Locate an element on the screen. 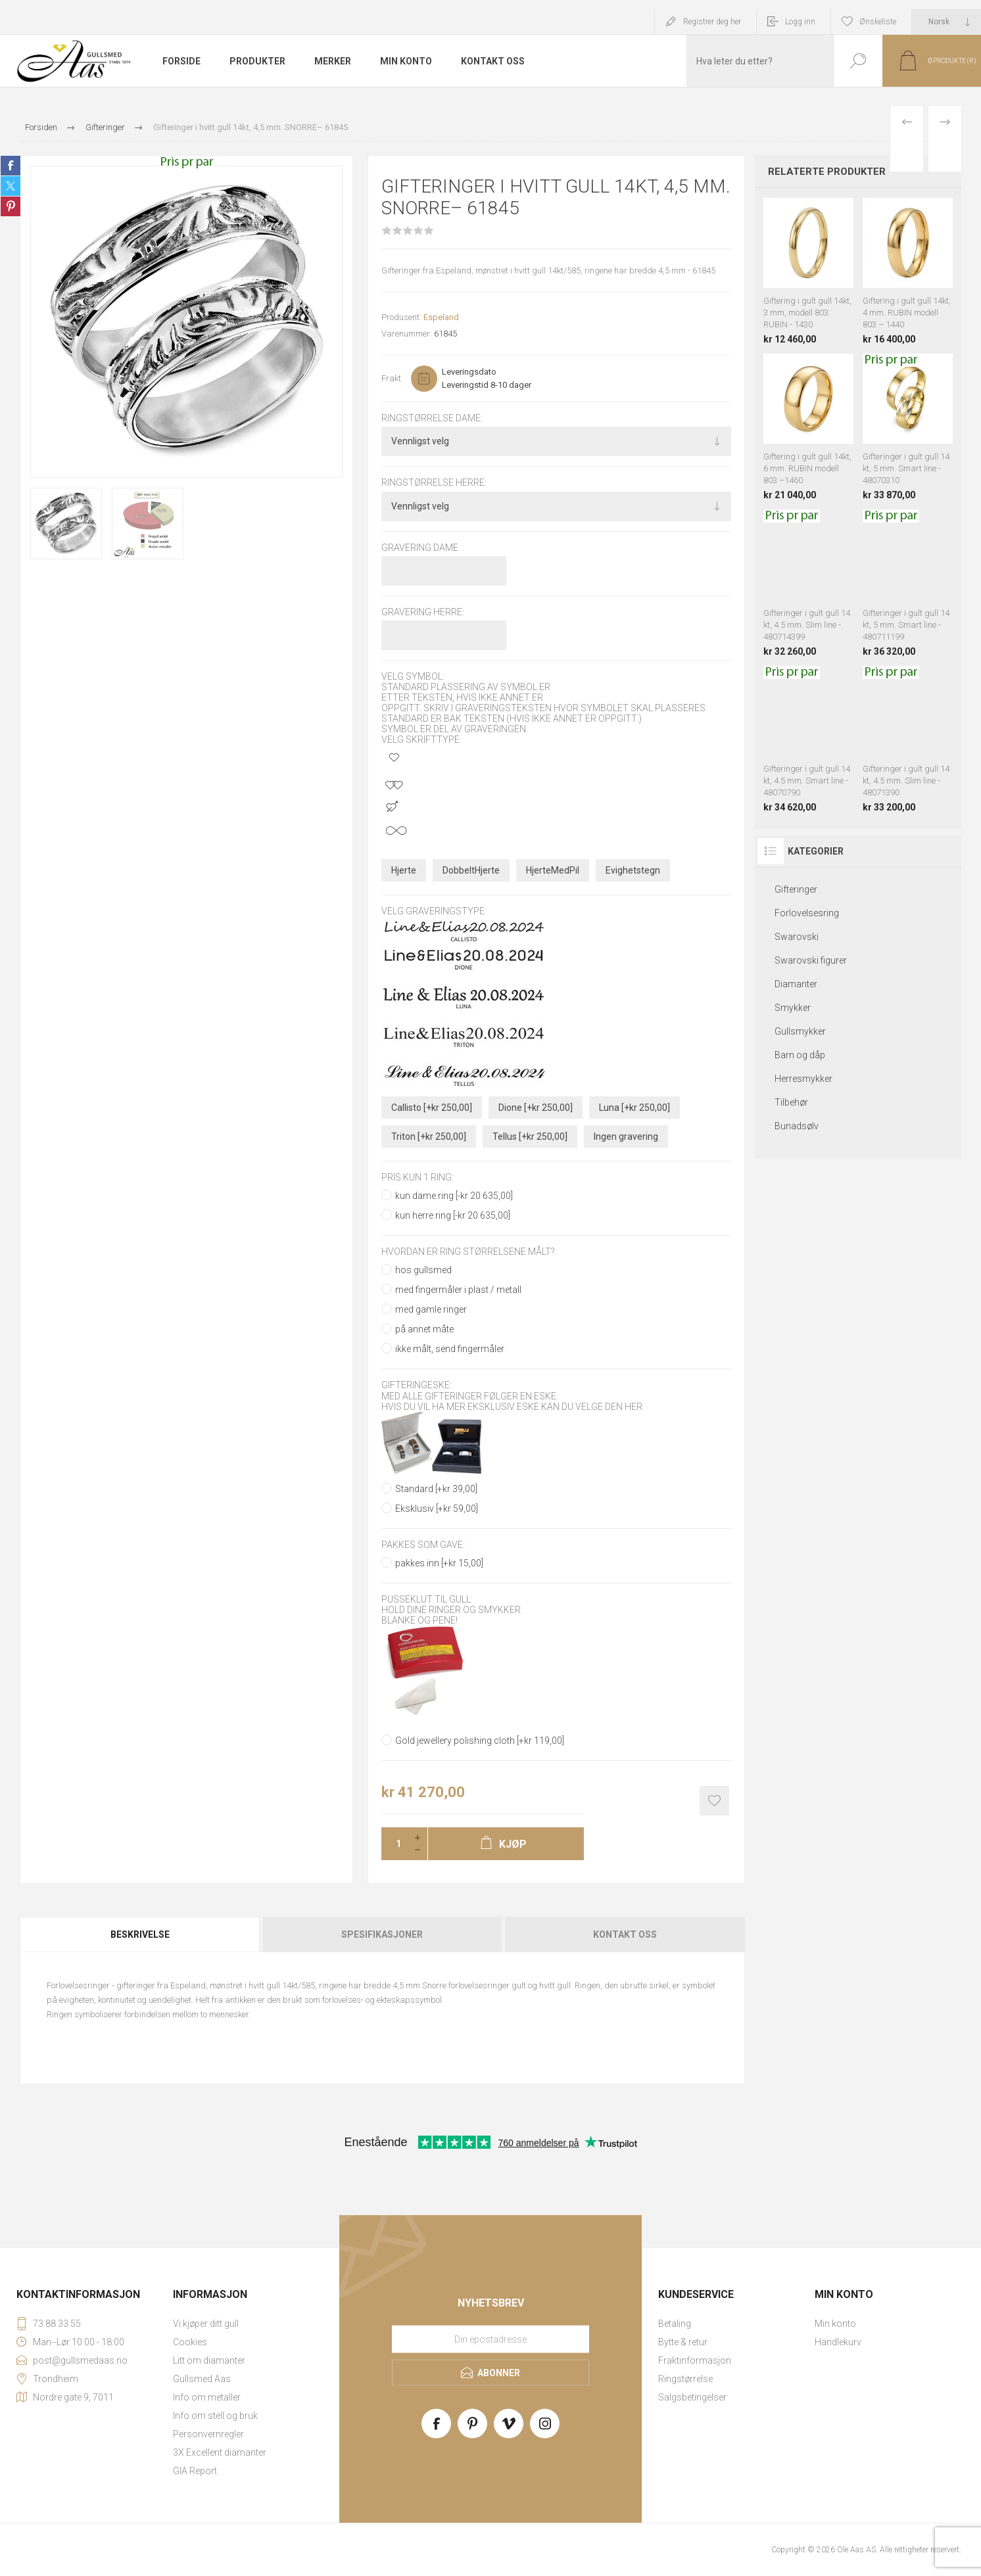 This screenshot has width=981, height=2576. Gullsmykker is located at coordinates (800, 1031).